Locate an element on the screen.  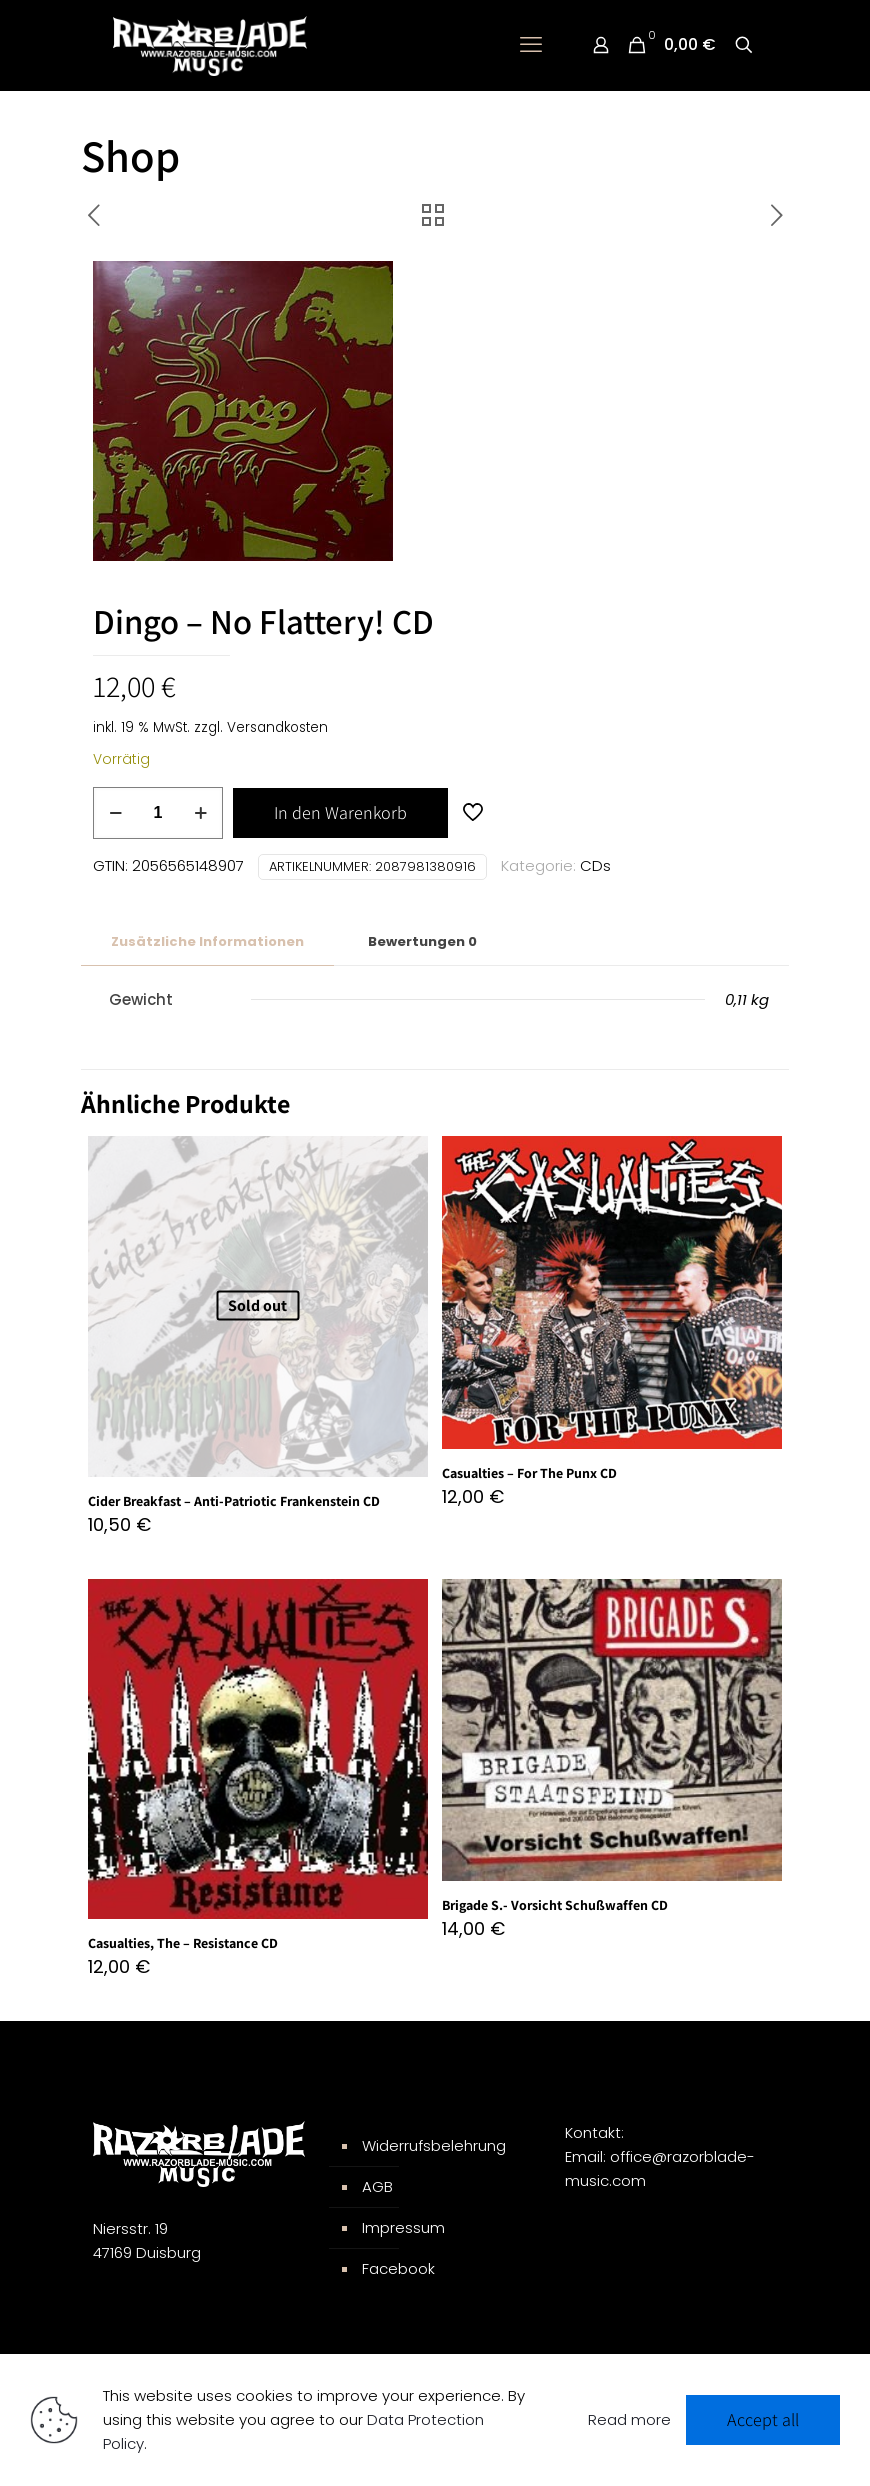
Cider Breakfast – Anti-Patriotic Frankenstein CD is located at coordinates (234, 1501).